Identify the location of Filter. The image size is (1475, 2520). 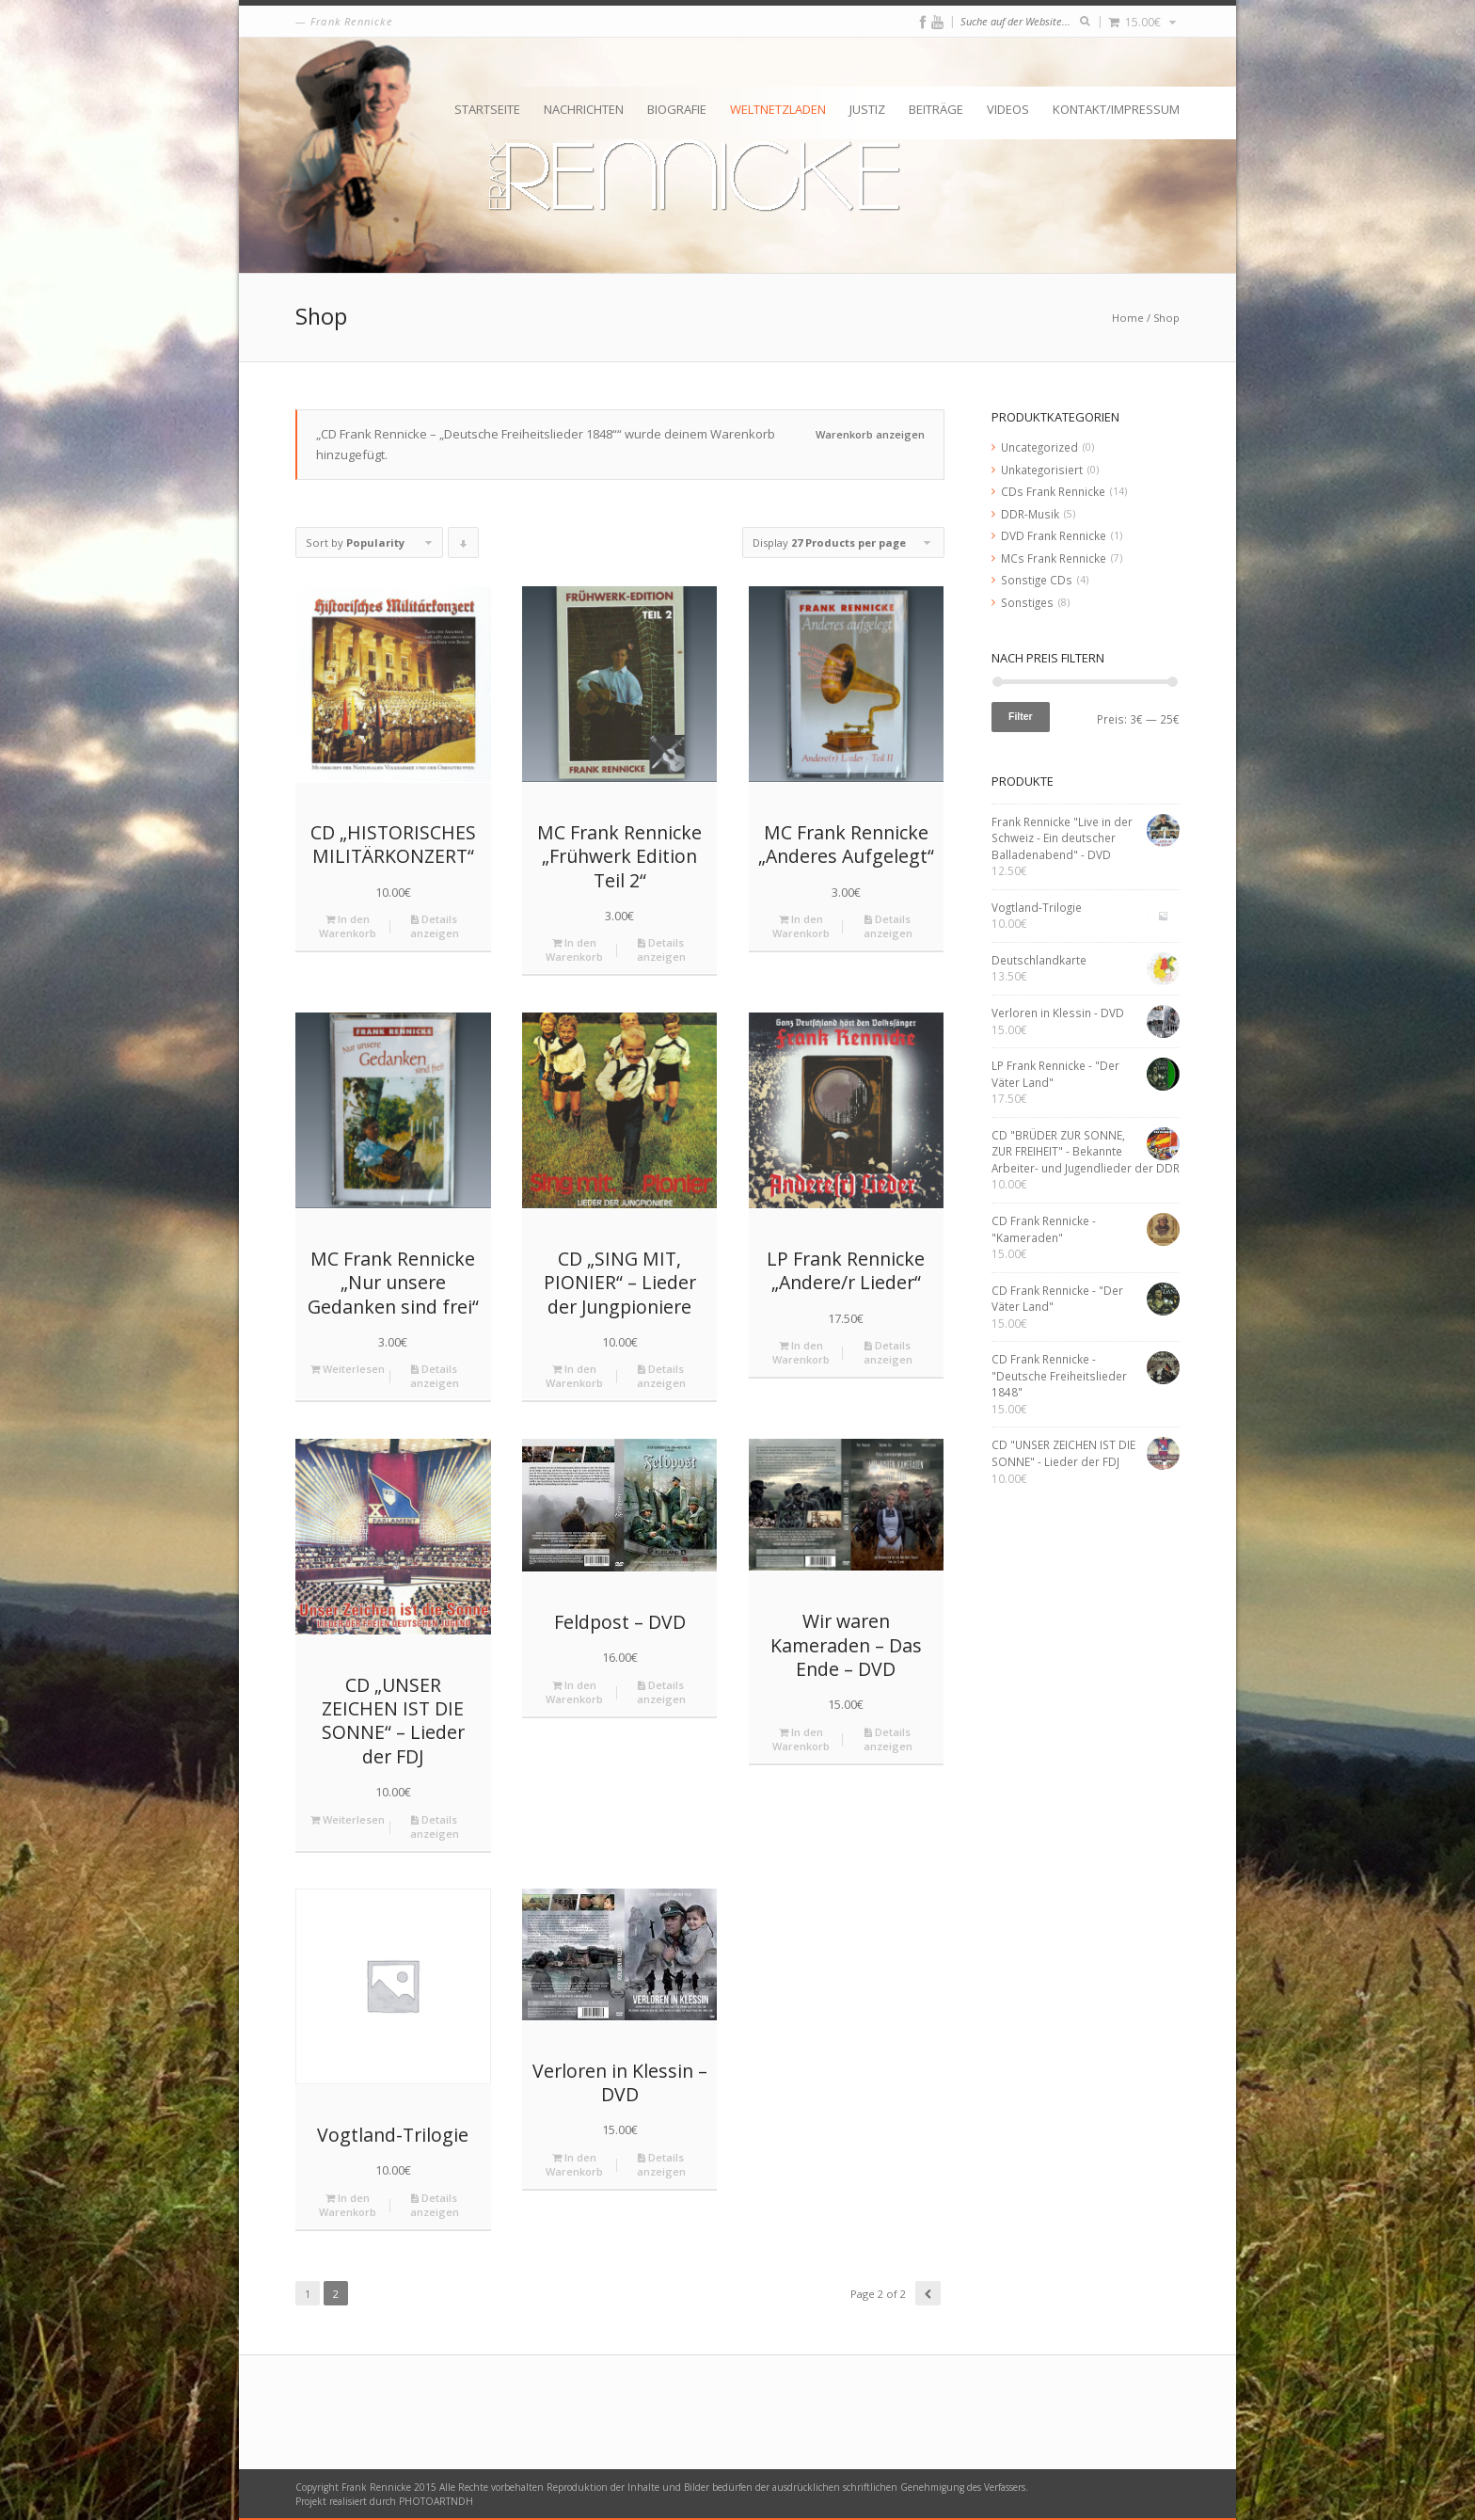
(1020, 716).